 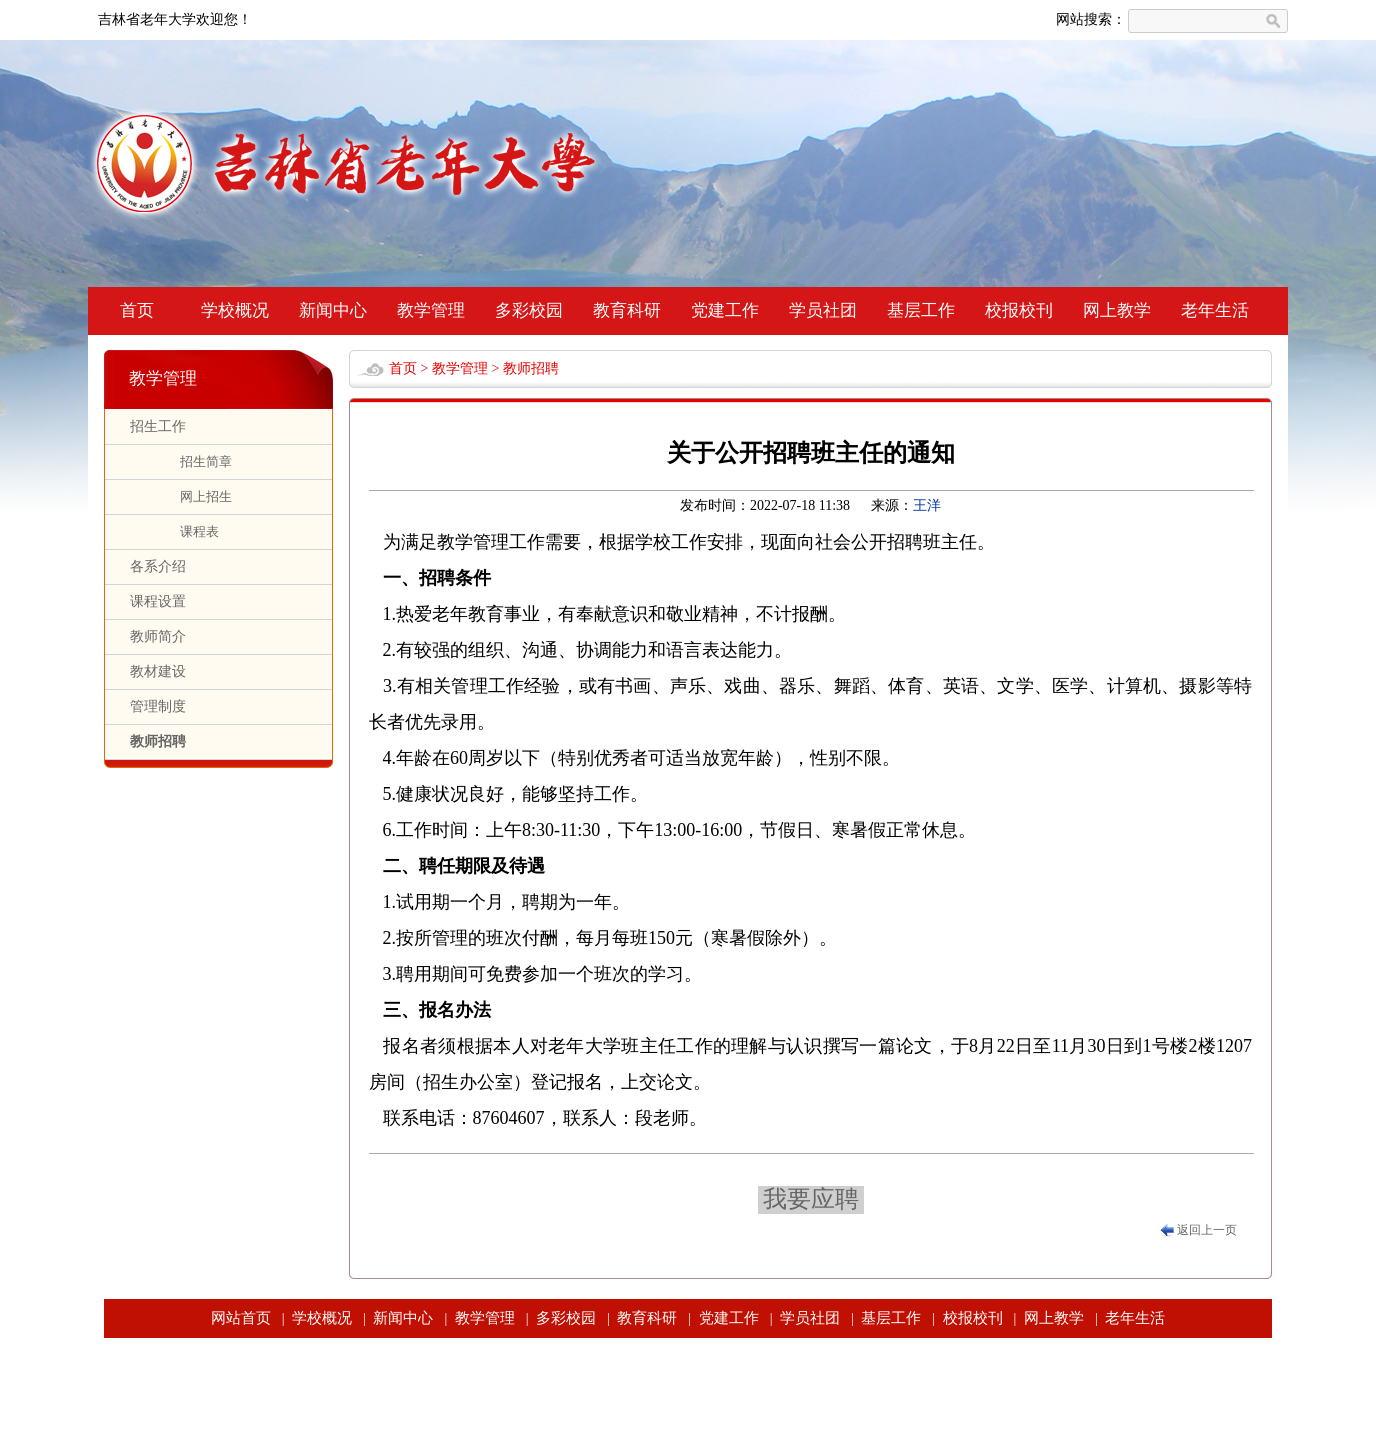 What do you see at coordinates (823, 310) in the screenshot?
I see `学员社团` at bounding box center [823, 310].